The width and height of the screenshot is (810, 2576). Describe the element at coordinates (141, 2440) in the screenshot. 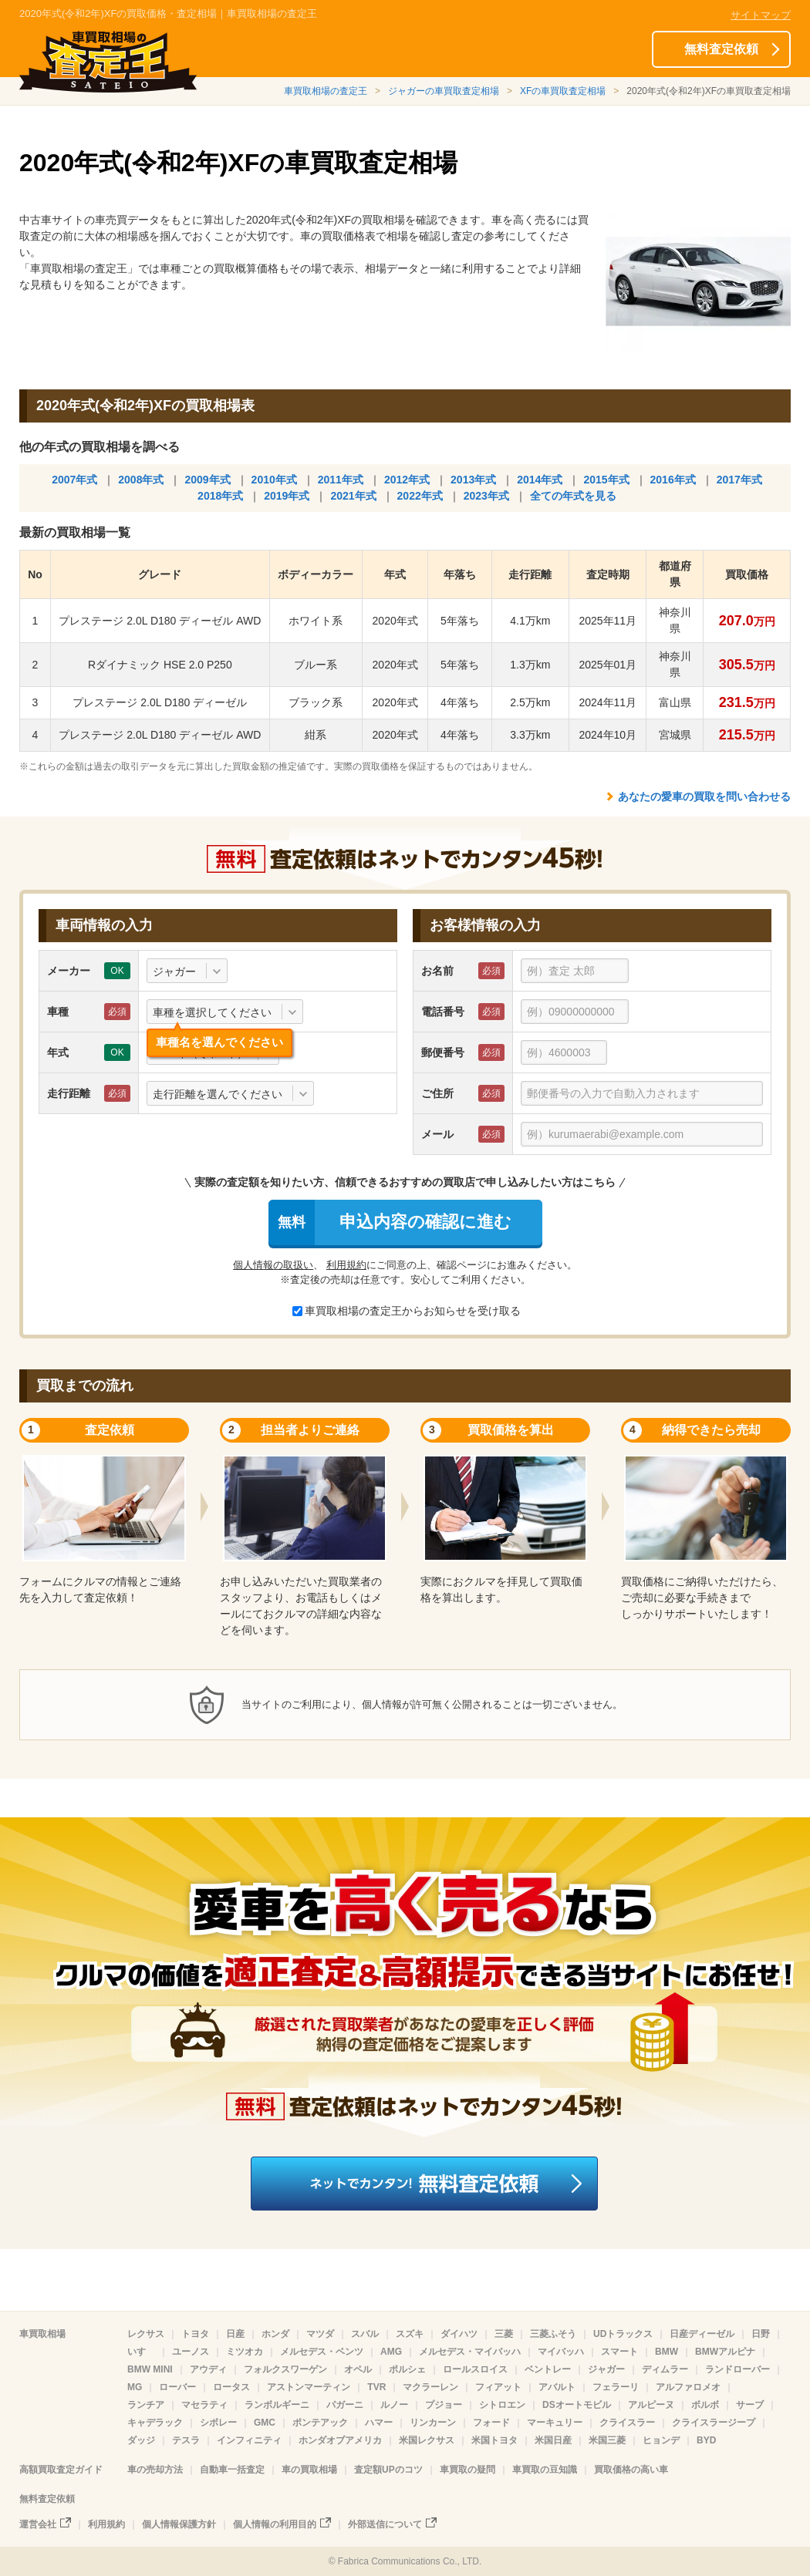

I see `ダッジ` at that location.